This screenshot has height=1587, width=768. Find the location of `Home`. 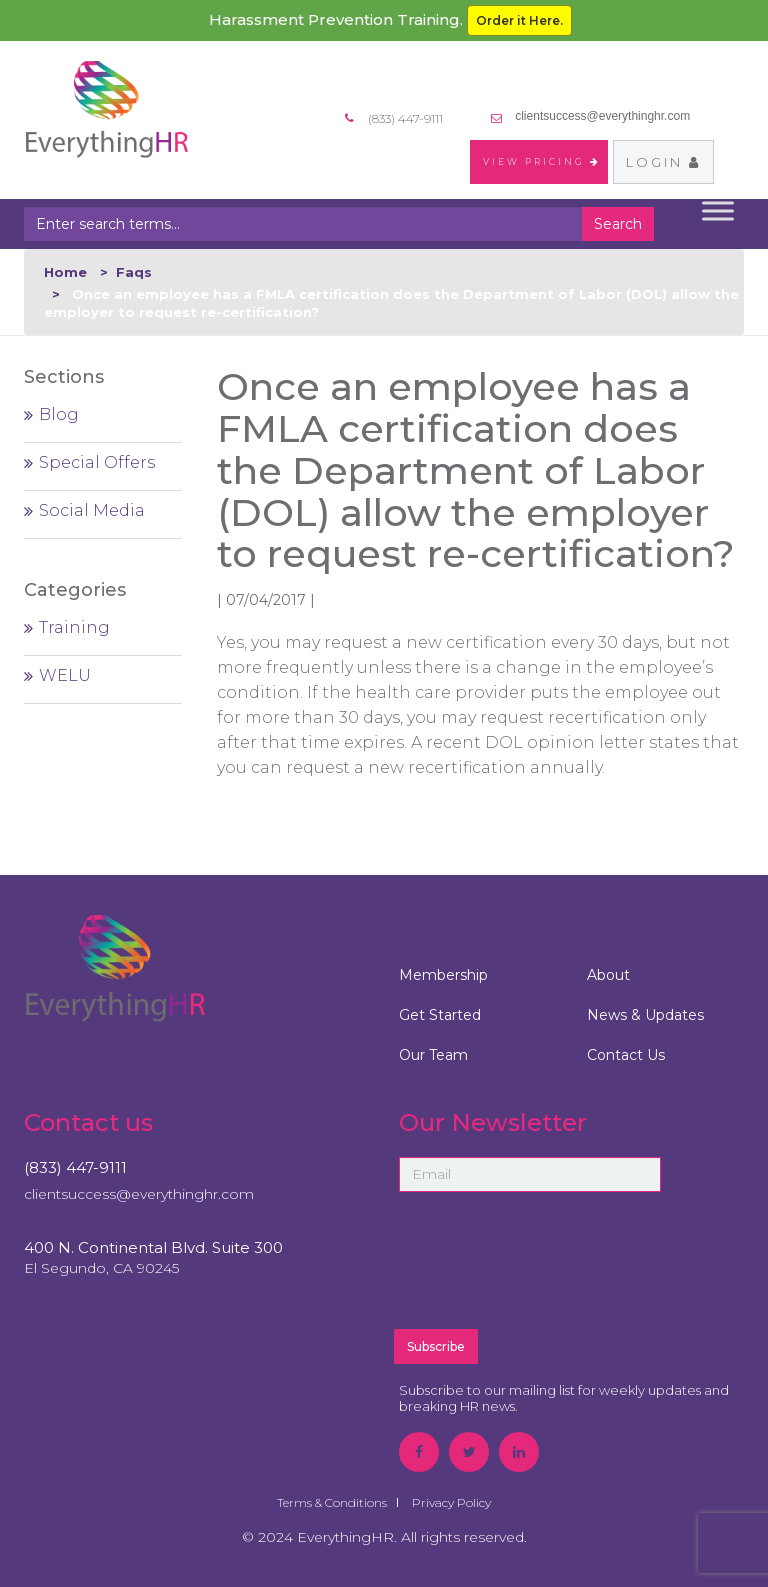

Home is located at coordinates (65, 272).